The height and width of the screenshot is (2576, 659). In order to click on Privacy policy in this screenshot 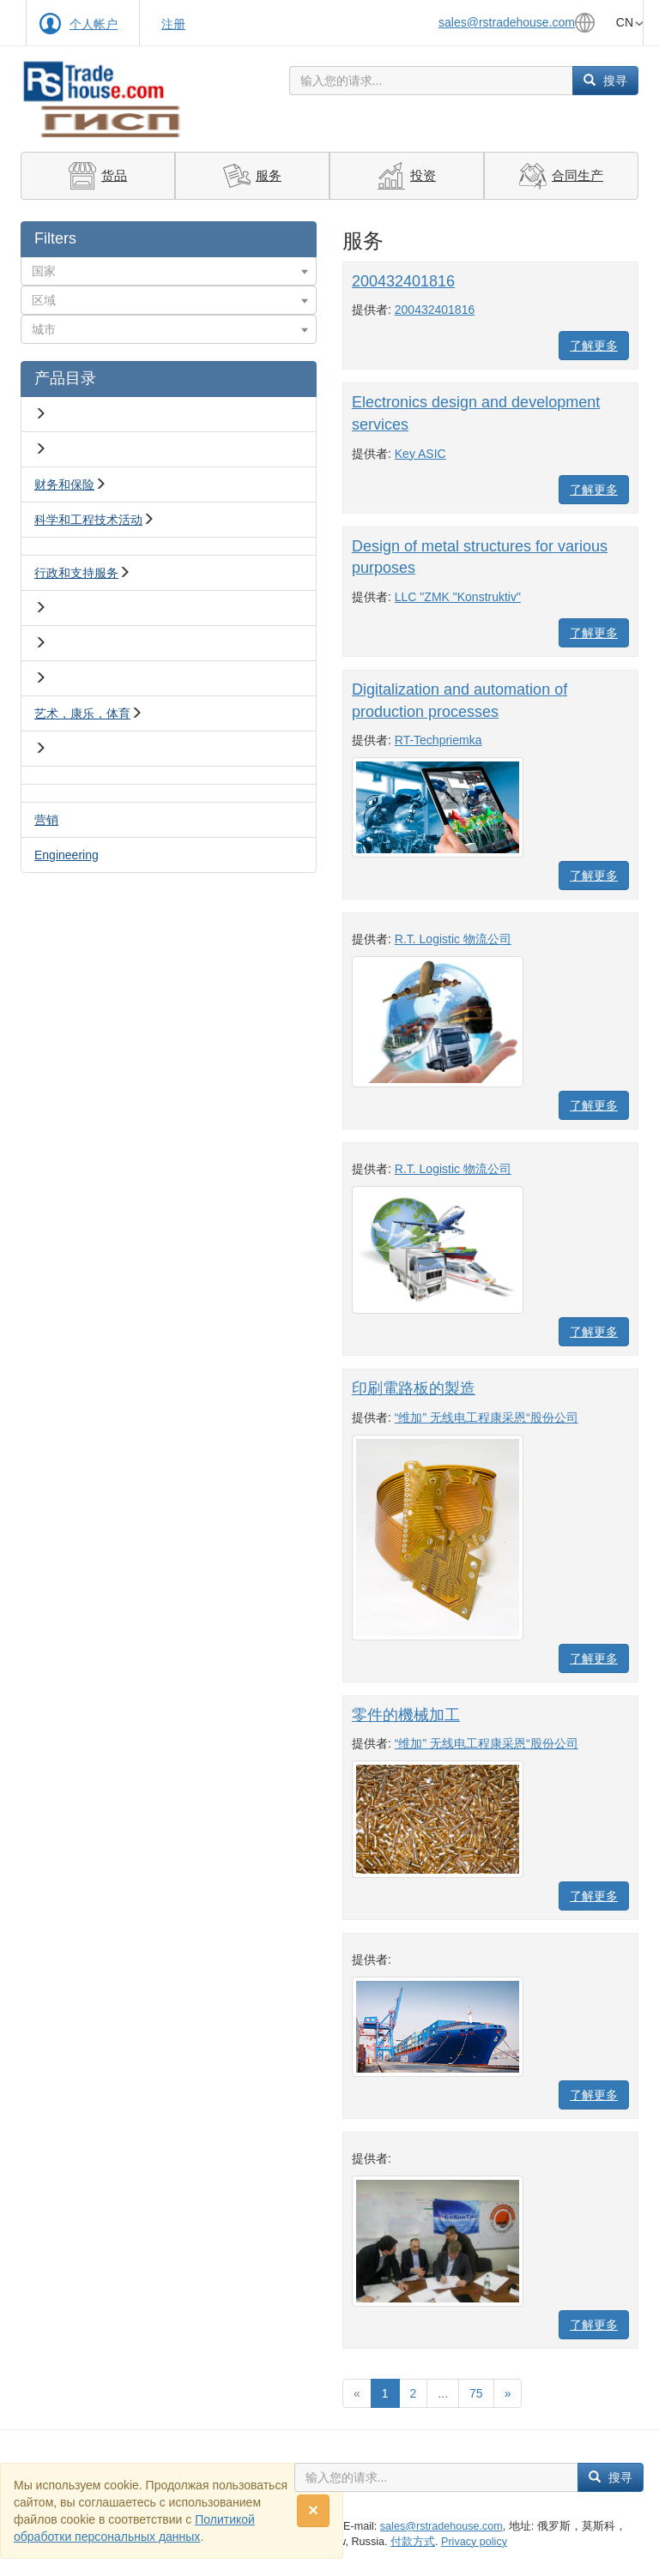, I will do `click(474, 2542)`.